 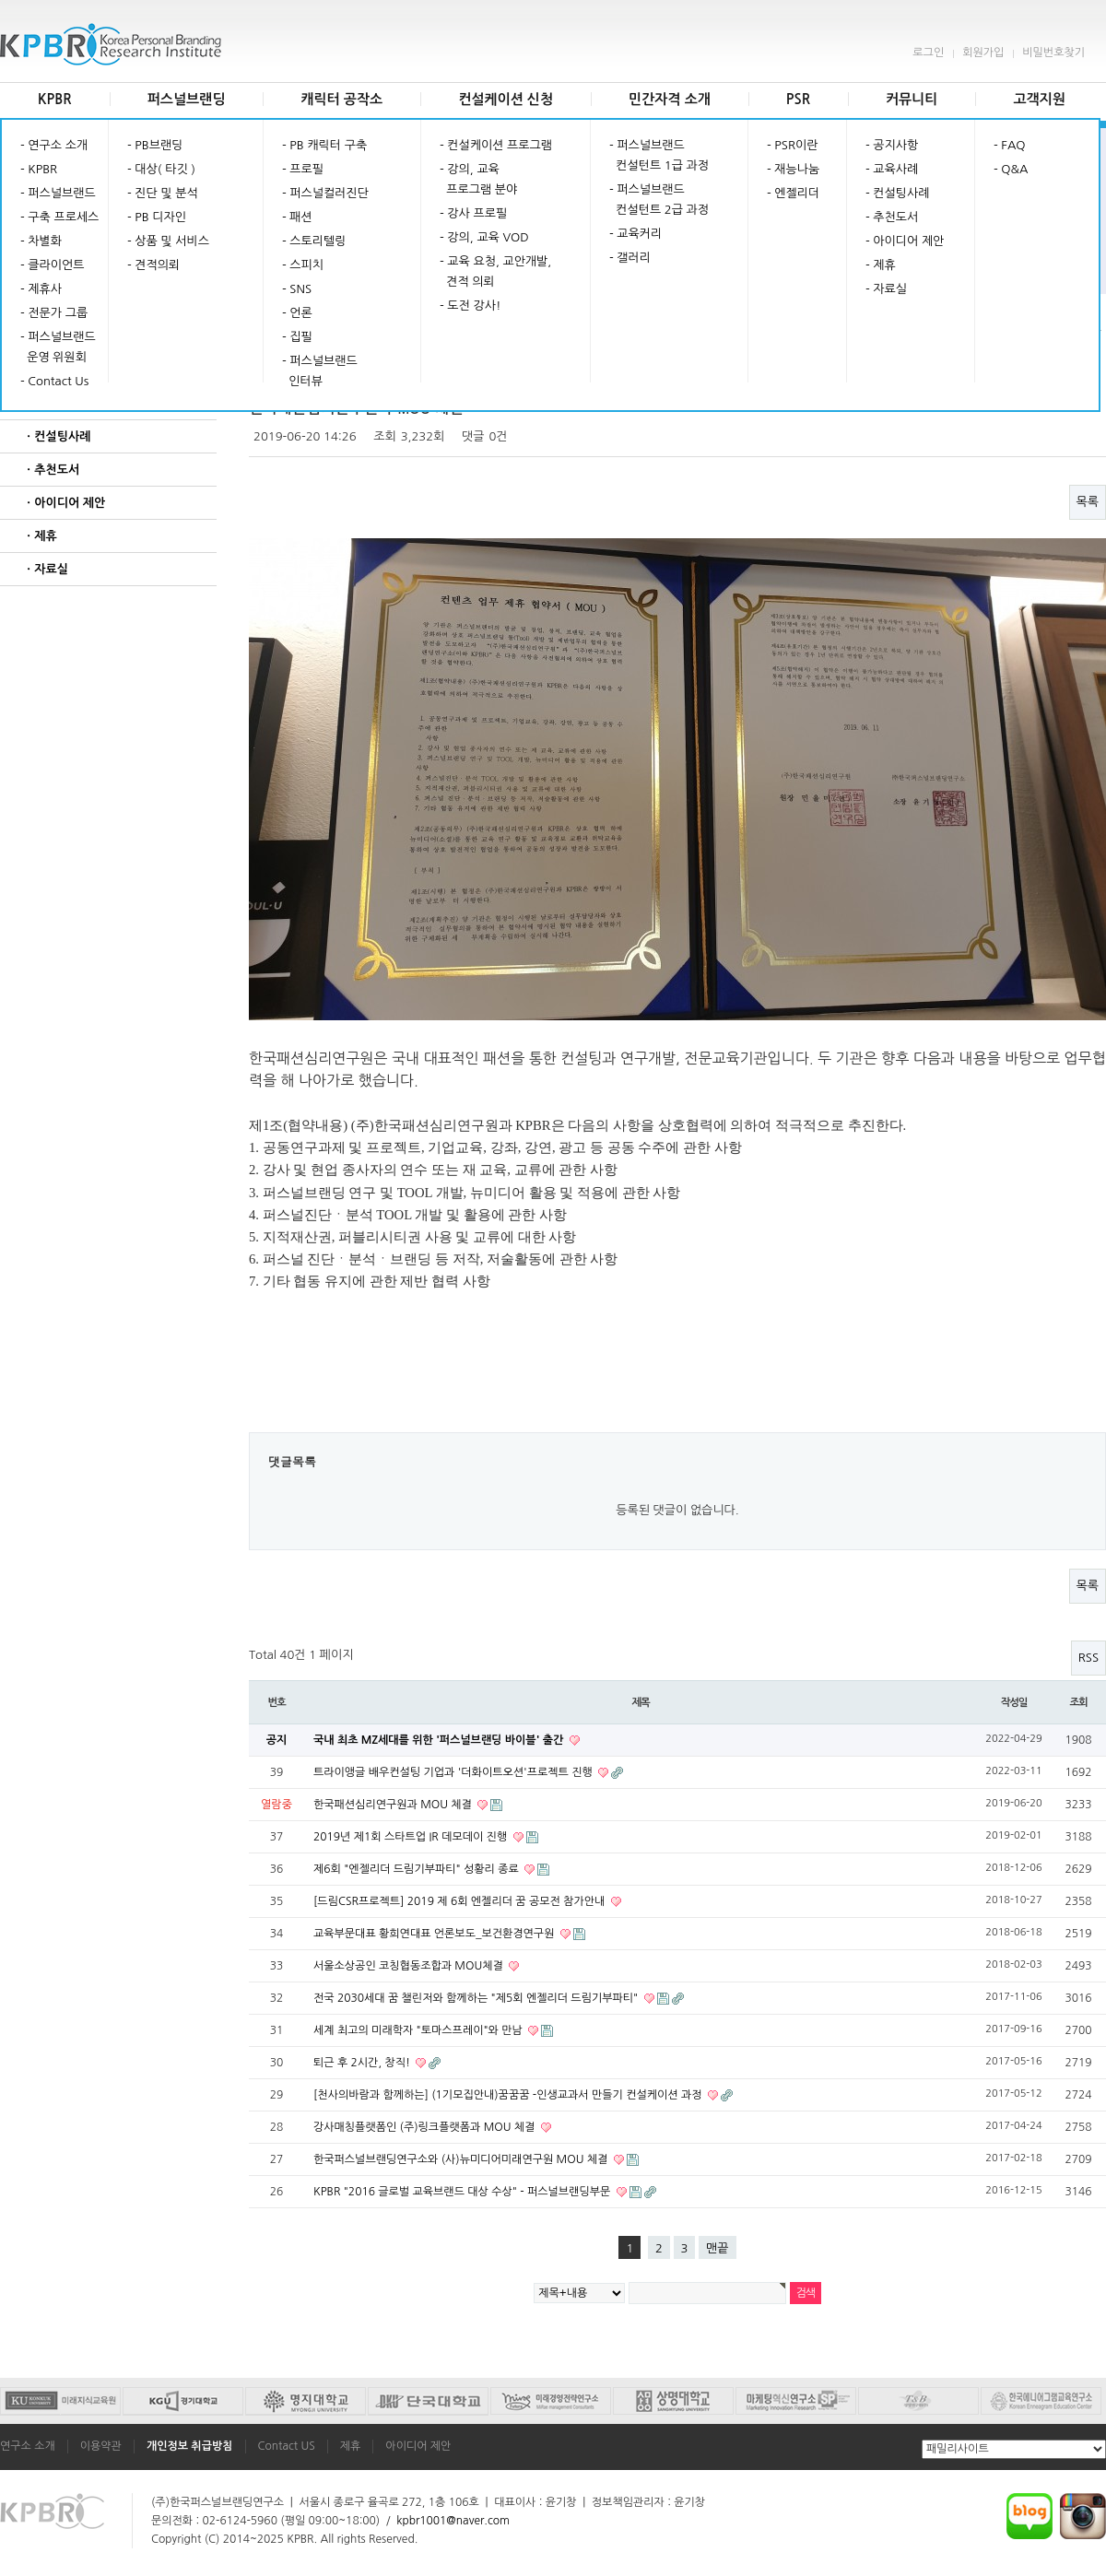 What do you see at coordinates (297, 313) in the screenshot?
I see `- 언론` at bounding box center [297, 313].